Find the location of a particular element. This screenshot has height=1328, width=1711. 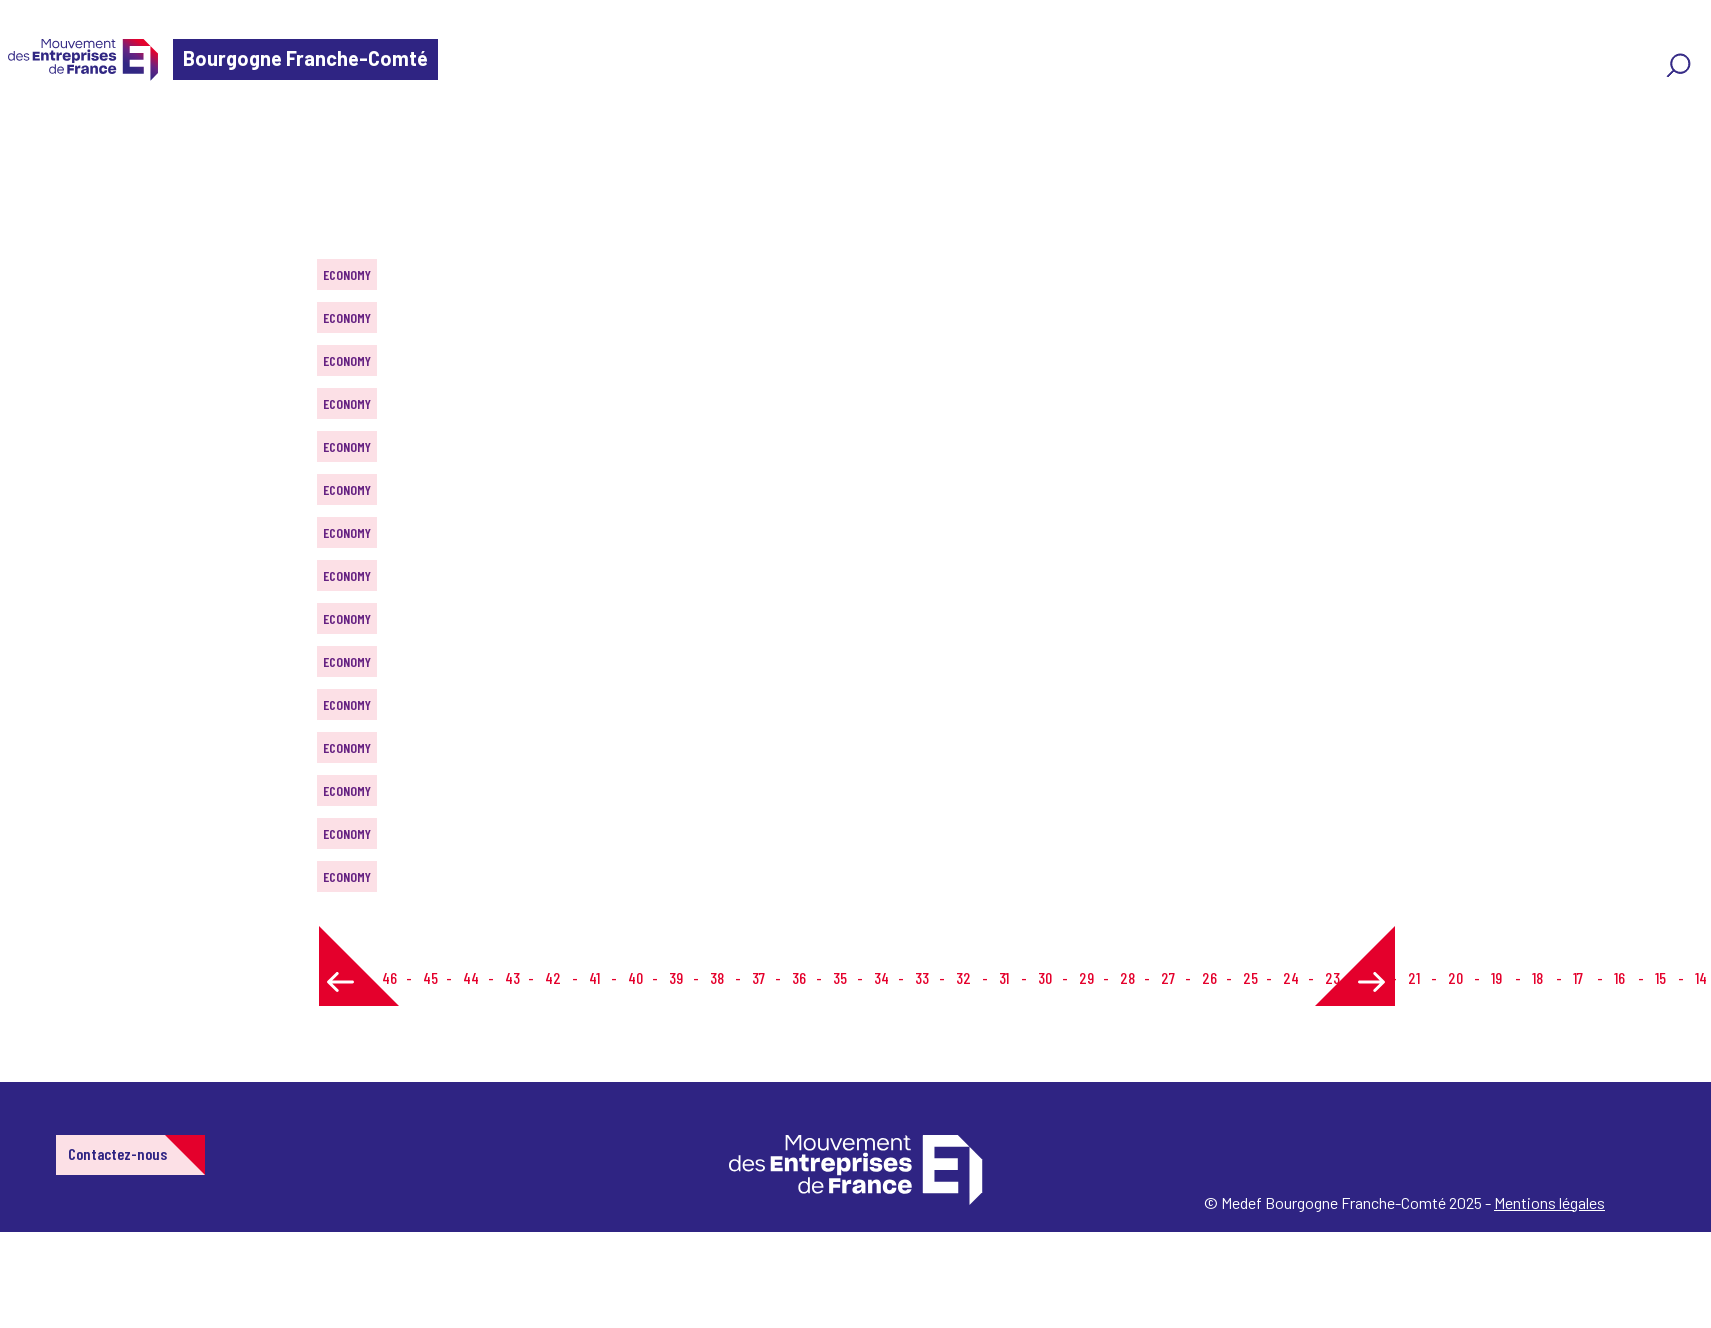

27 is located at coordinates (1168, 977).